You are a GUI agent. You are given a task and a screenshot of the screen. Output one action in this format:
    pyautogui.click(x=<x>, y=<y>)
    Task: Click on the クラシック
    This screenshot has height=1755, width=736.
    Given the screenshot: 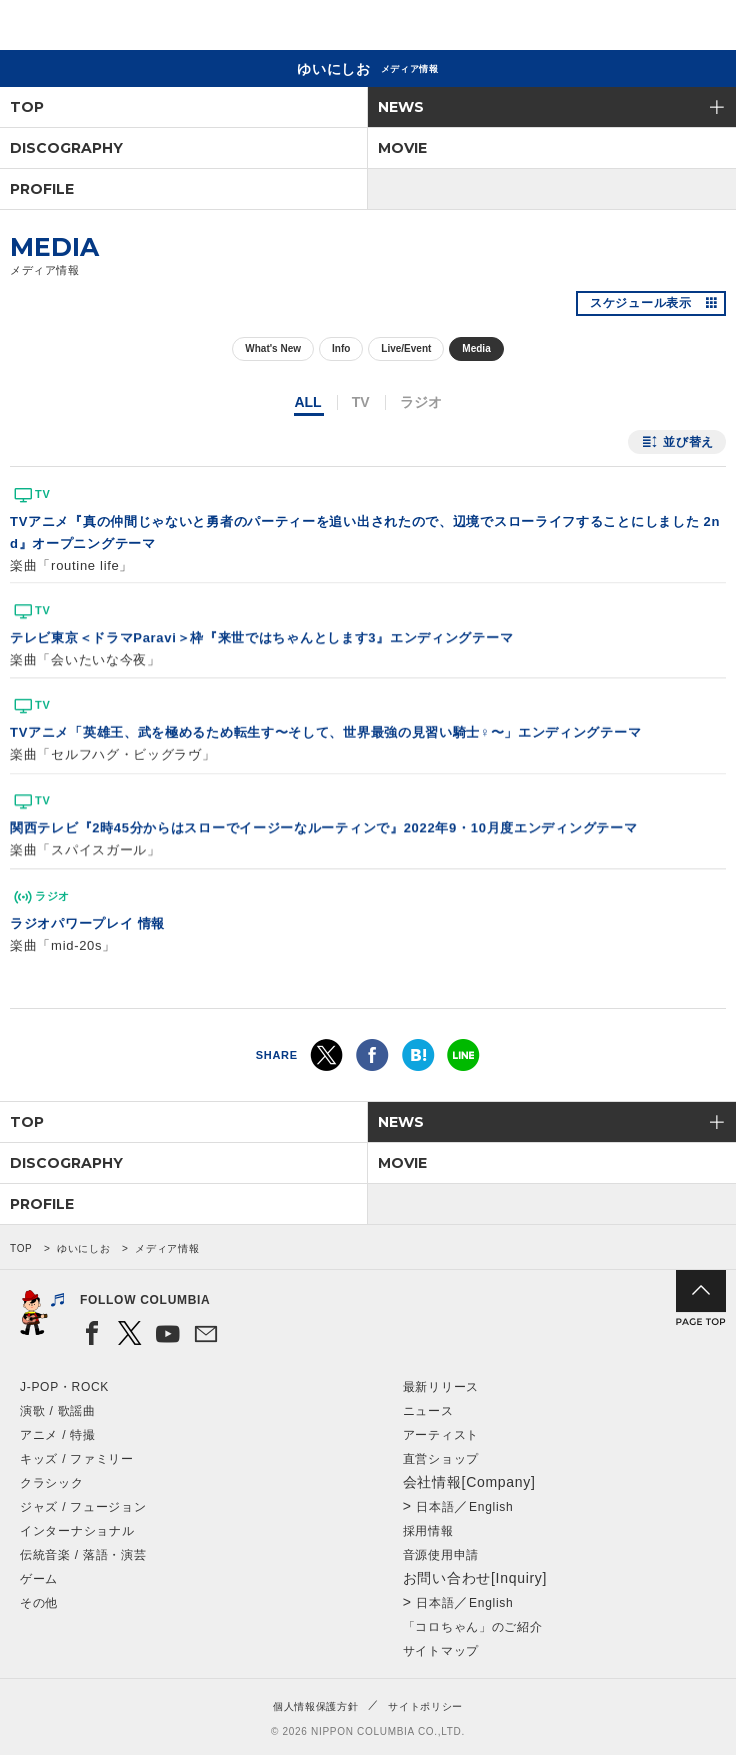 What is the action you would take?
    pyautogui.click(x=52, y=1483)
    